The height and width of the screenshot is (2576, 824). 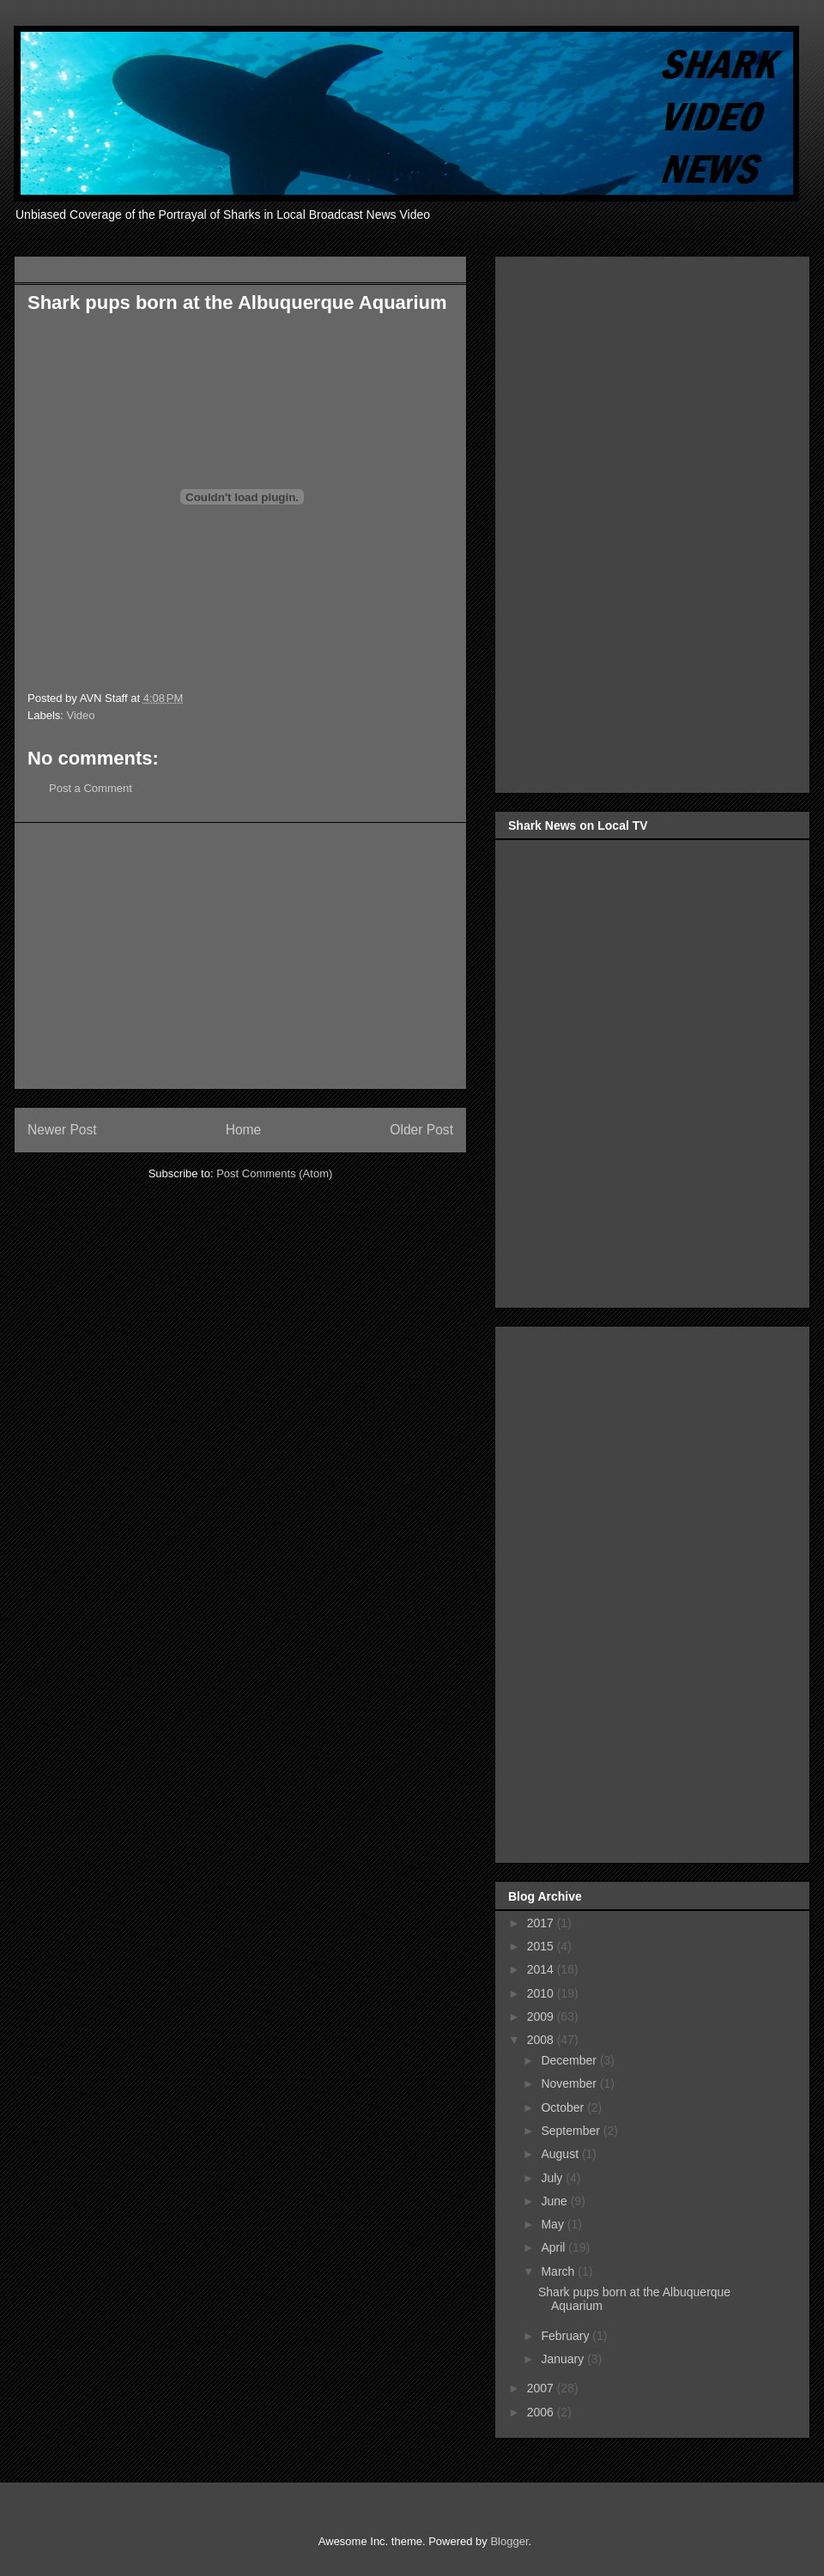 I want to click on Post a Comment, so click(x=90, y=788).